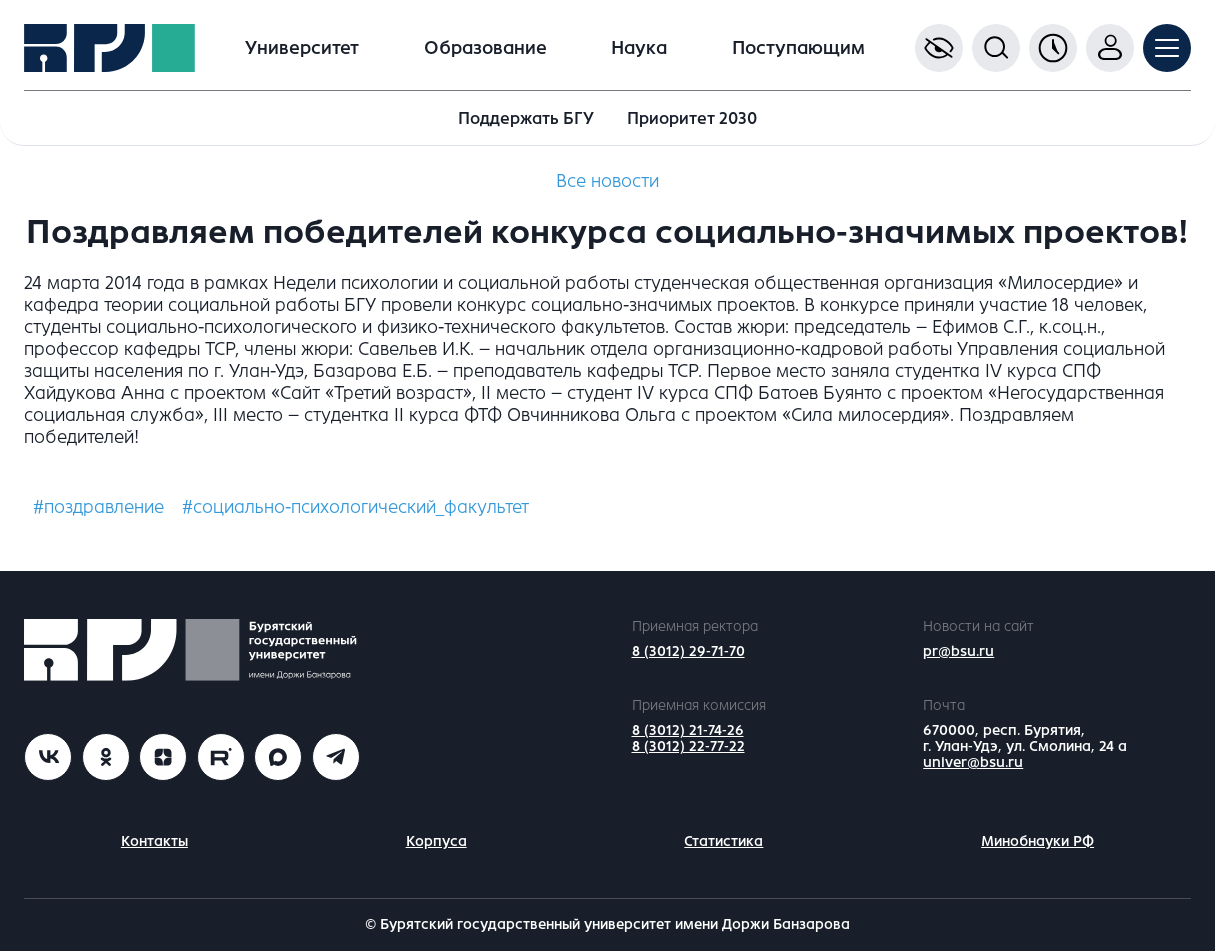 This screenshot has width=1215, height=951. Describe the element at coordinates (958, 651) in the screenshot. I see `pr@bsu.ru` at that location.